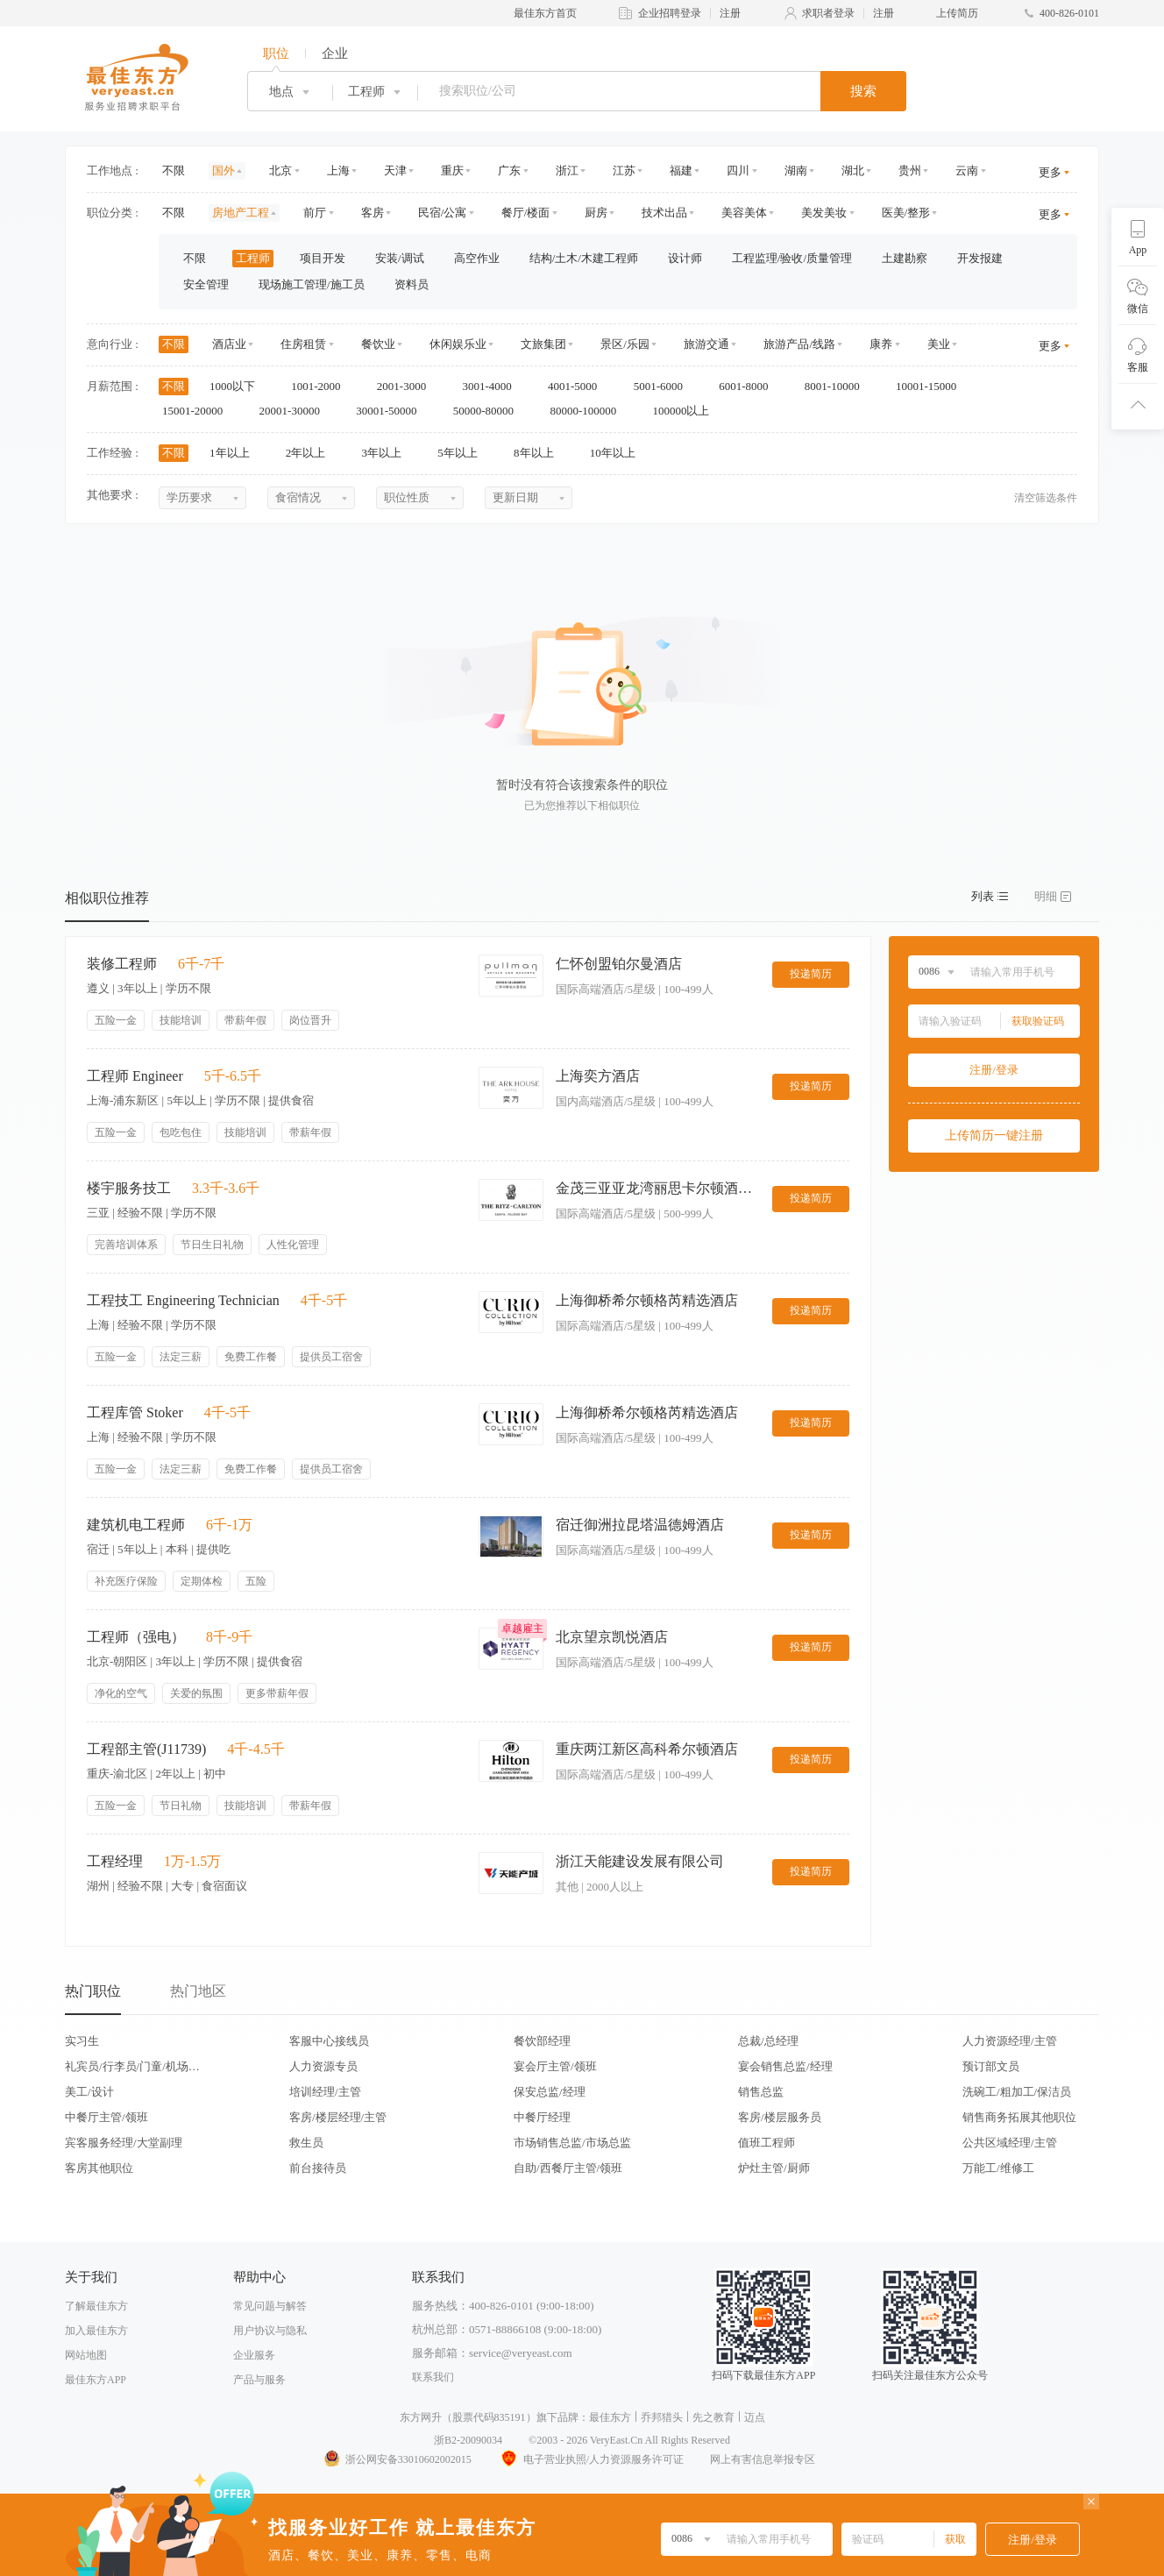  I want to click on 迈点, so click(754, 2417).